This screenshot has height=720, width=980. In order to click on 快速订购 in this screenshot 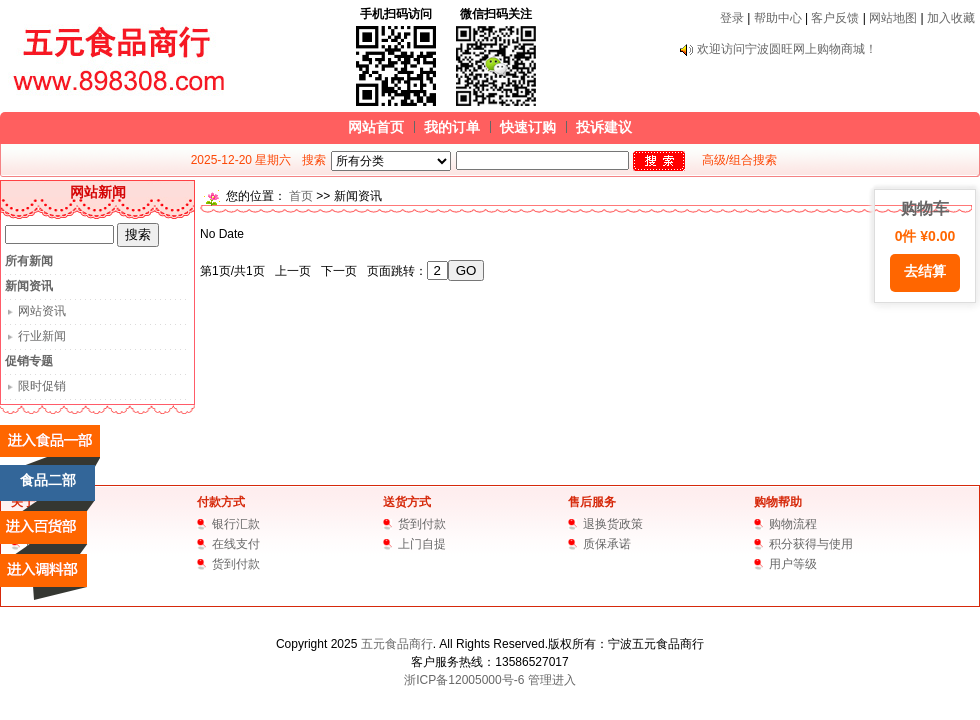, I will do `click(528, 127)`.